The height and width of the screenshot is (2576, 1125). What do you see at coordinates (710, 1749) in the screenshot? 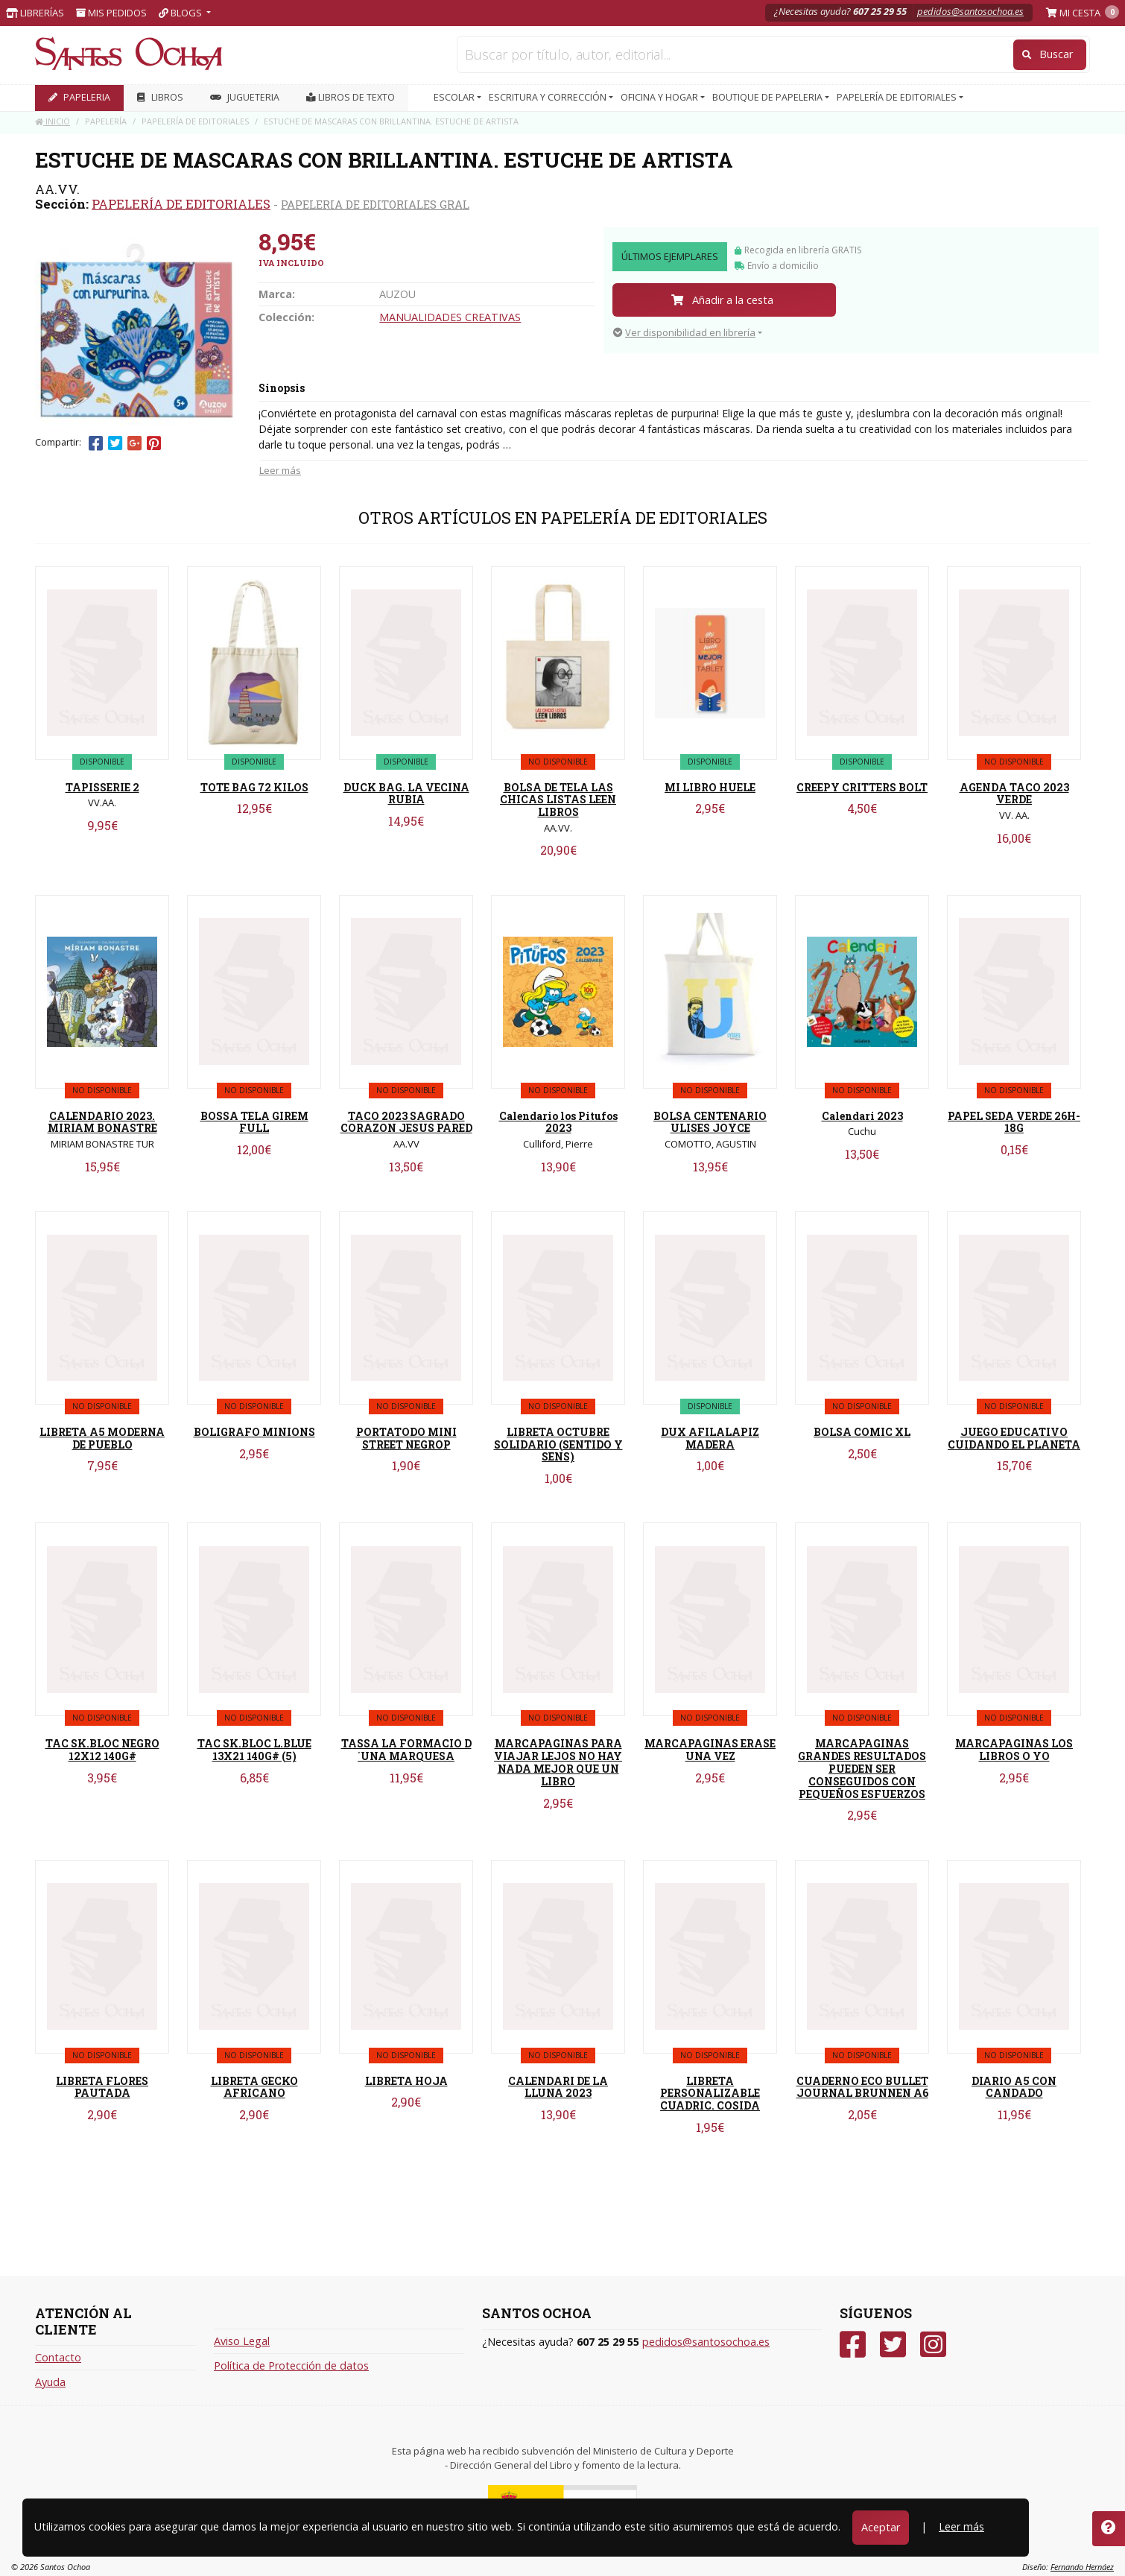
I see `MARCAPAGINAS ERASE UNA VEZ` at bounding box center [710, 1749].